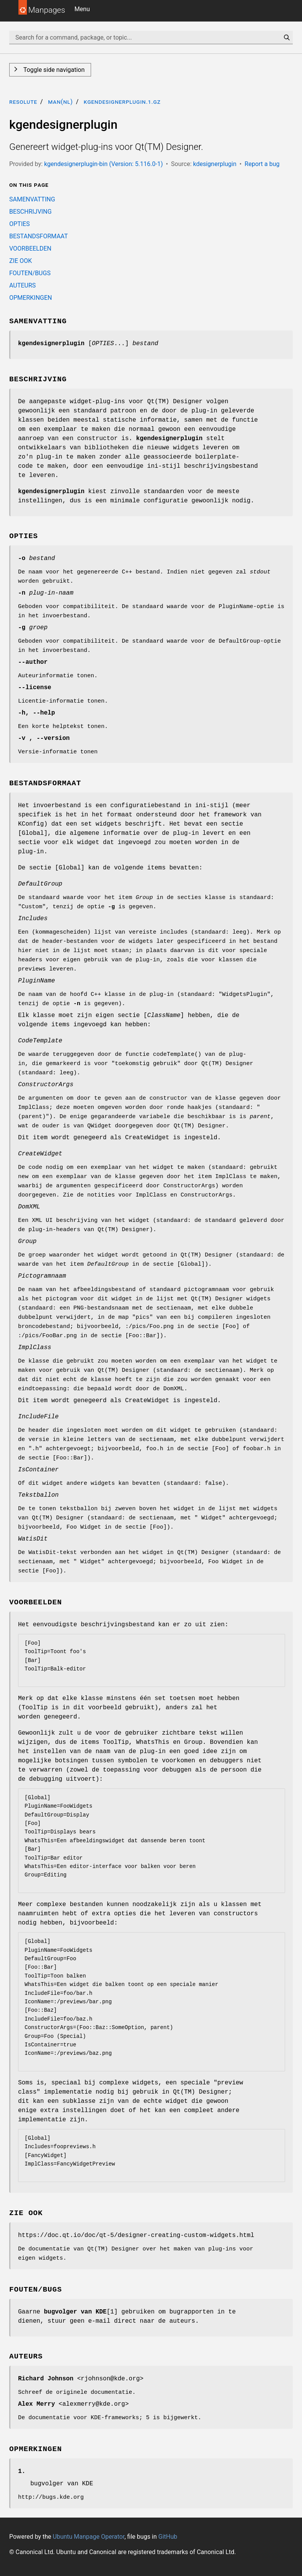 This screenshot has height=2576, width=302. Describe the element at coordinates (262, 164) in the screenshot. I see `Report a bug` at that location.